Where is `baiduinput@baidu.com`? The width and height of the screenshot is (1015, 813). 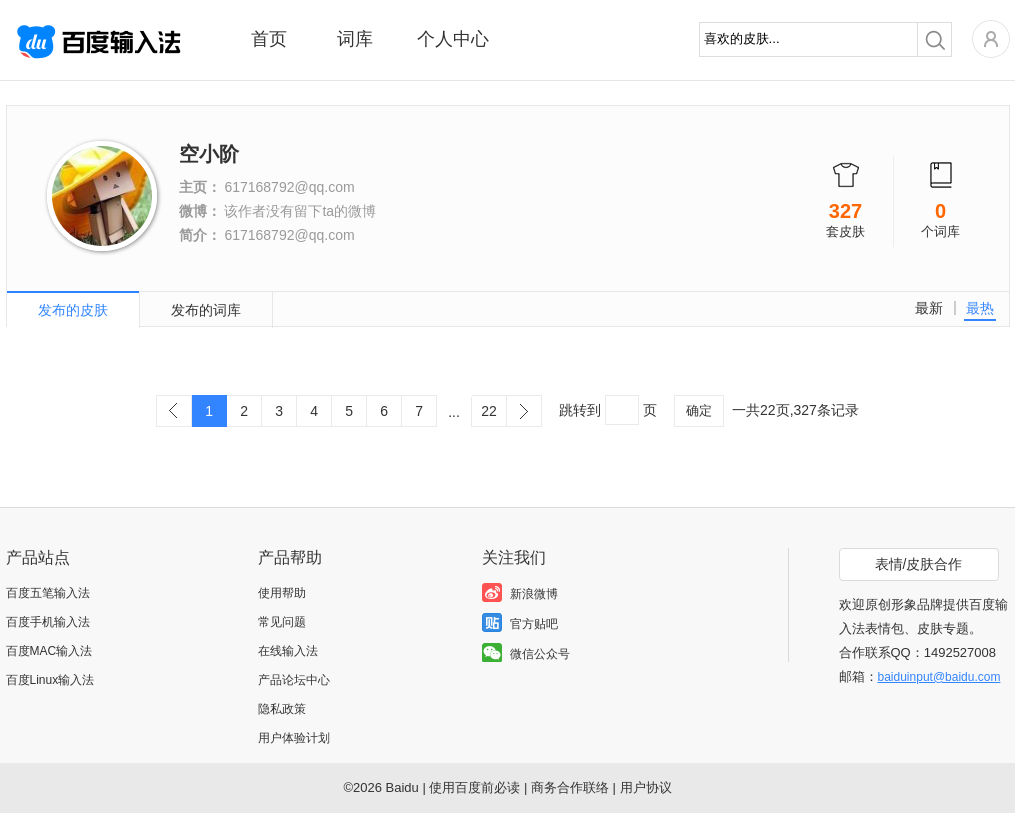
baiduinput@baidu.com is located at coordinates (939, 677).